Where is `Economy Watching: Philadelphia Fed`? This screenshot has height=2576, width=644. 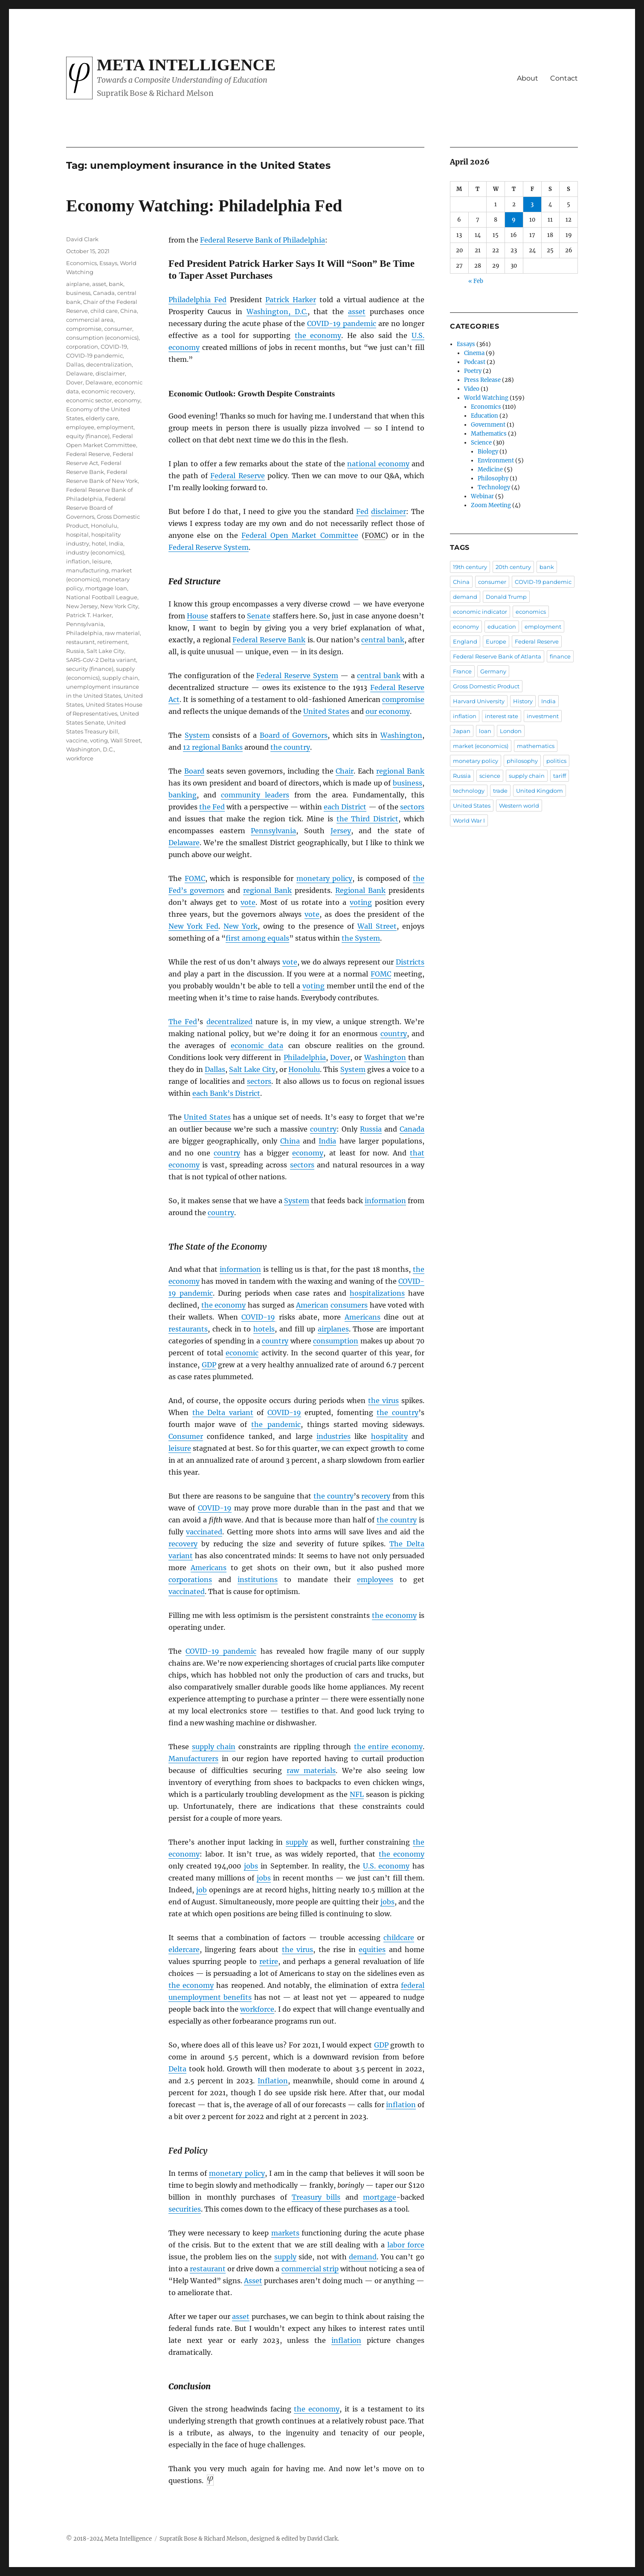
Economy Watching: Philadelphia Fed is located at coordinates (204, 205).